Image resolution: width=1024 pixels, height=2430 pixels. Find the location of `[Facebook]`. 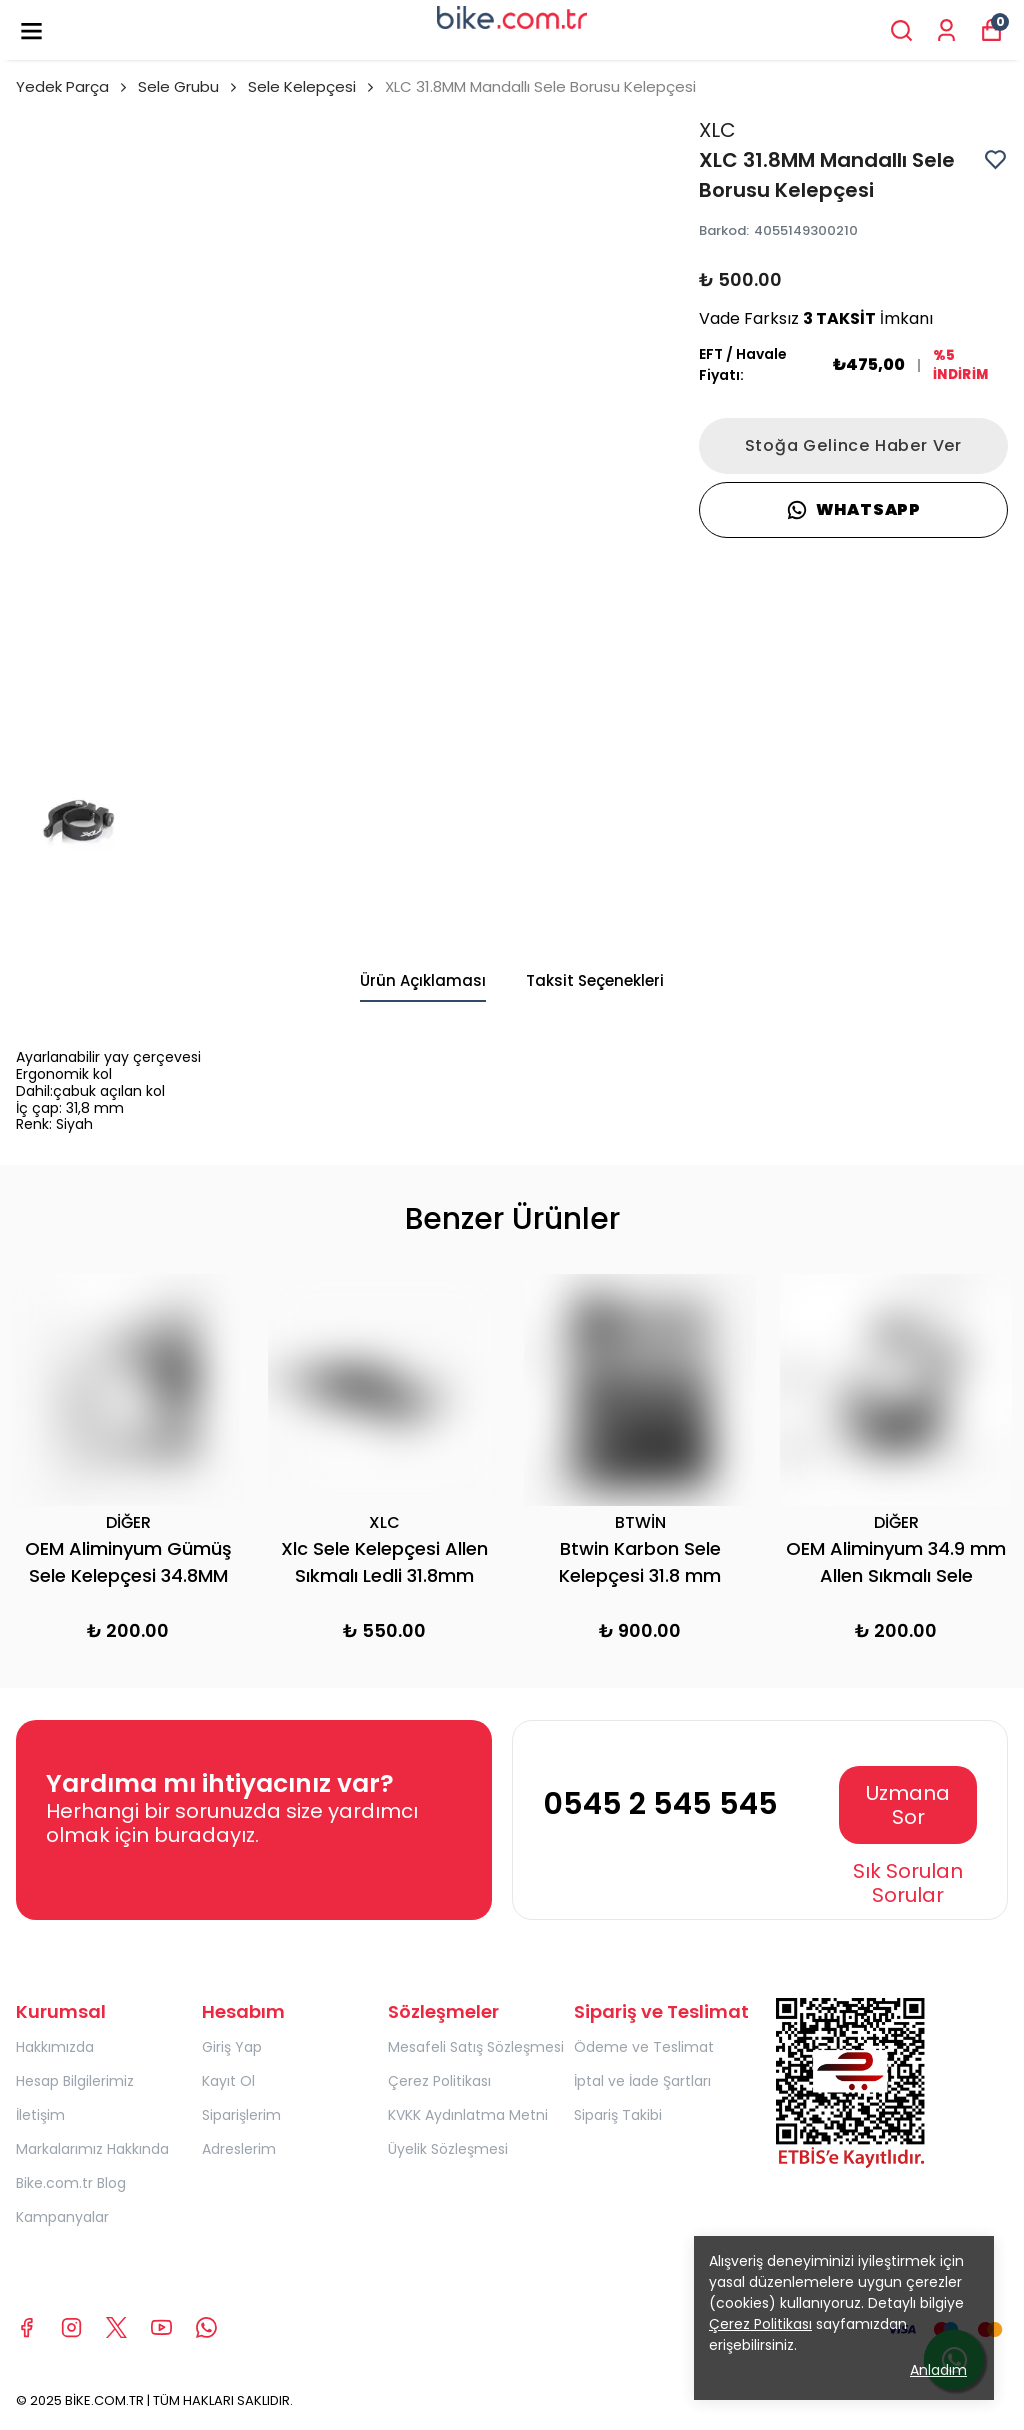

[Facebook] is located at coordinates (26, 2327).